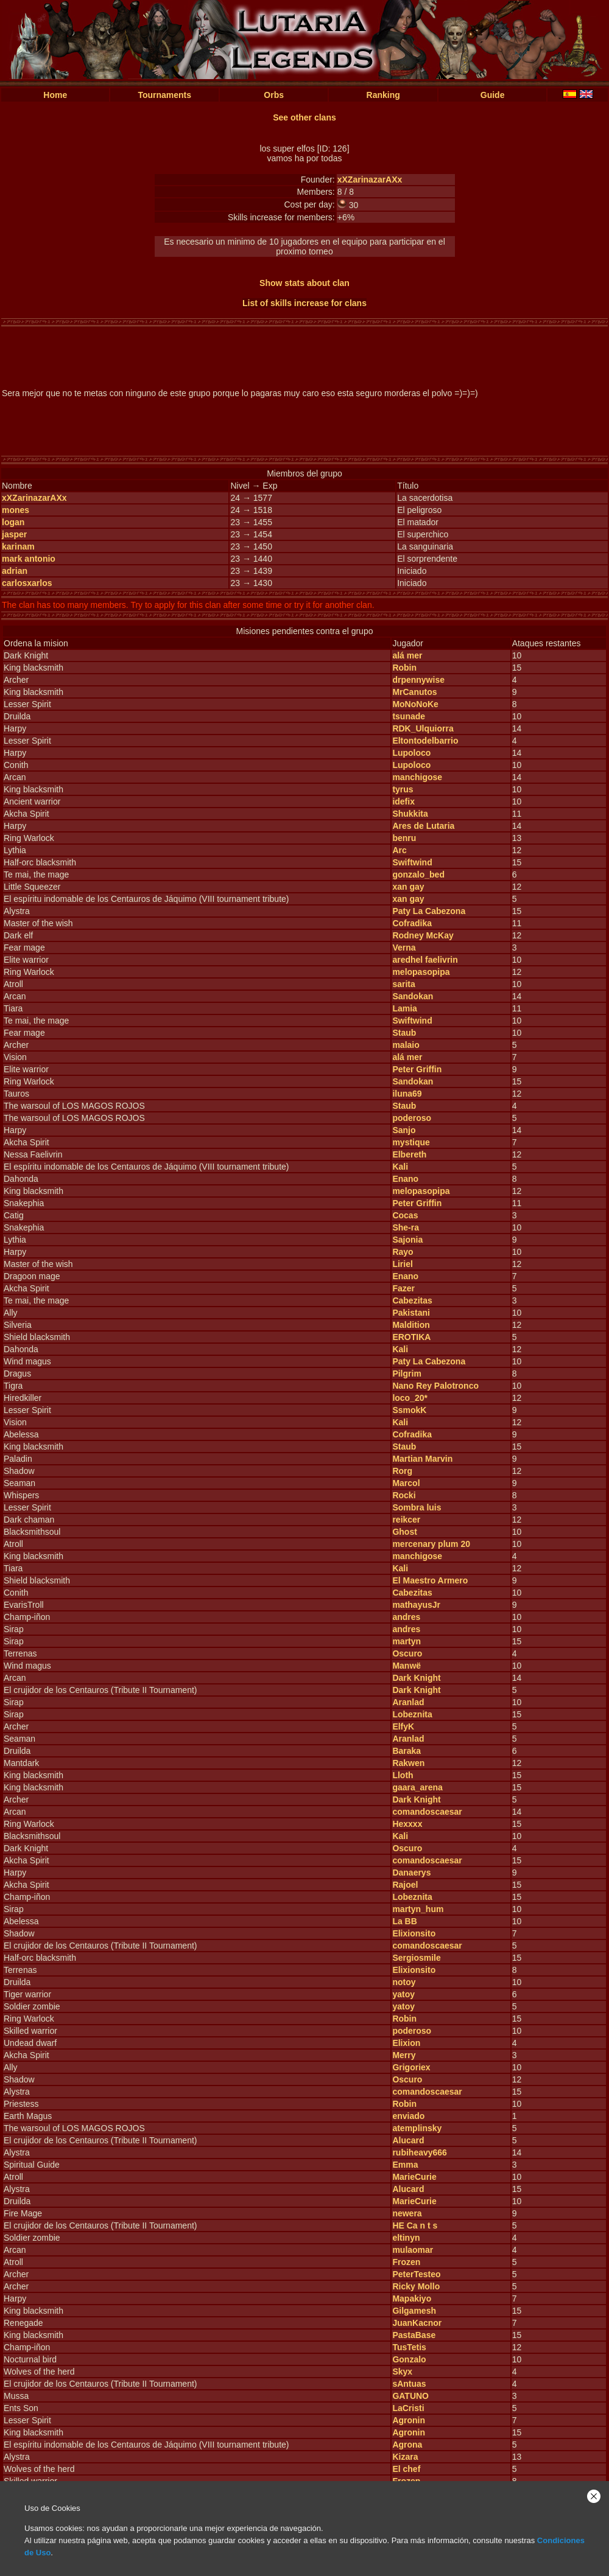  Describe the element at coordinates (416, 1605) in the screenshot. I see `mathayusJr` at that location.